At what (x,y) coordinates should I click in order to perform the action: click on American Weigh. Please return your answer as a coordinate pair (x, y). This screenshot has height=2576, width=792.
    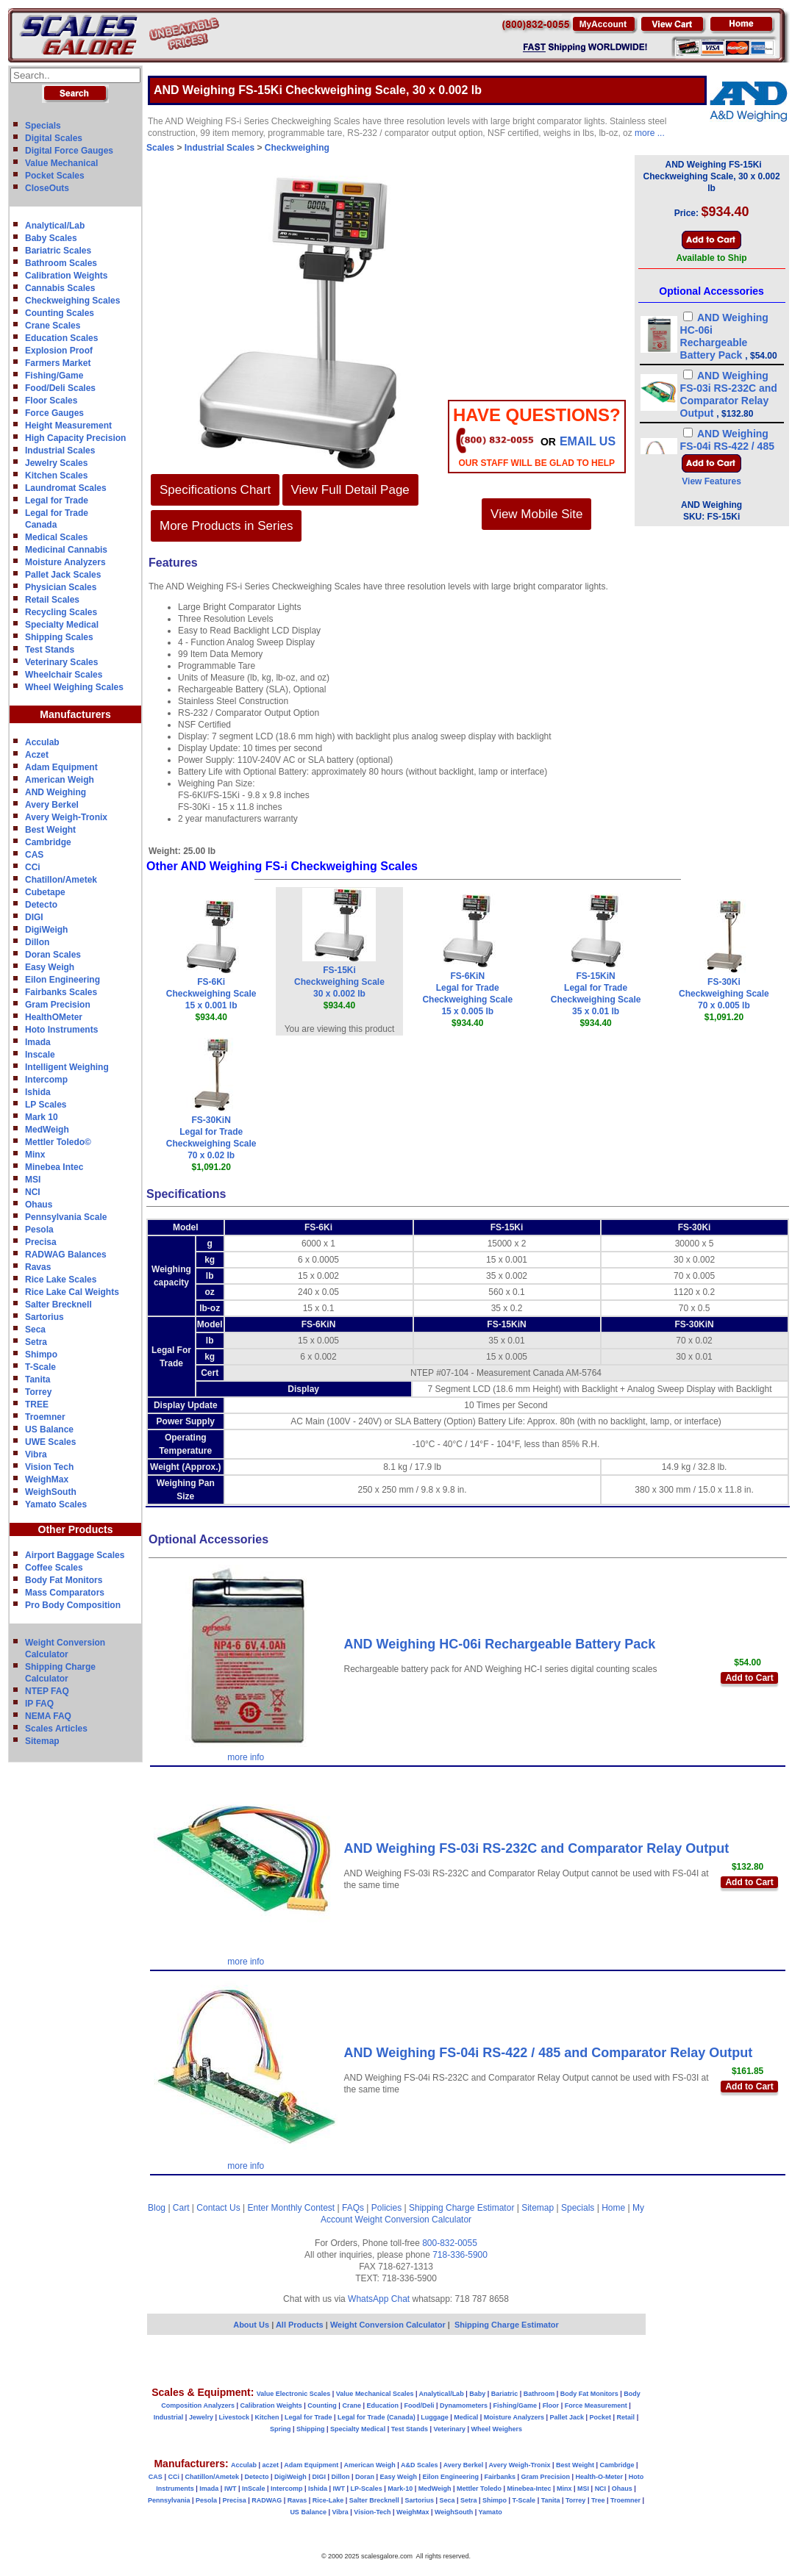
    Looking at the image, I should click on (59, 780).